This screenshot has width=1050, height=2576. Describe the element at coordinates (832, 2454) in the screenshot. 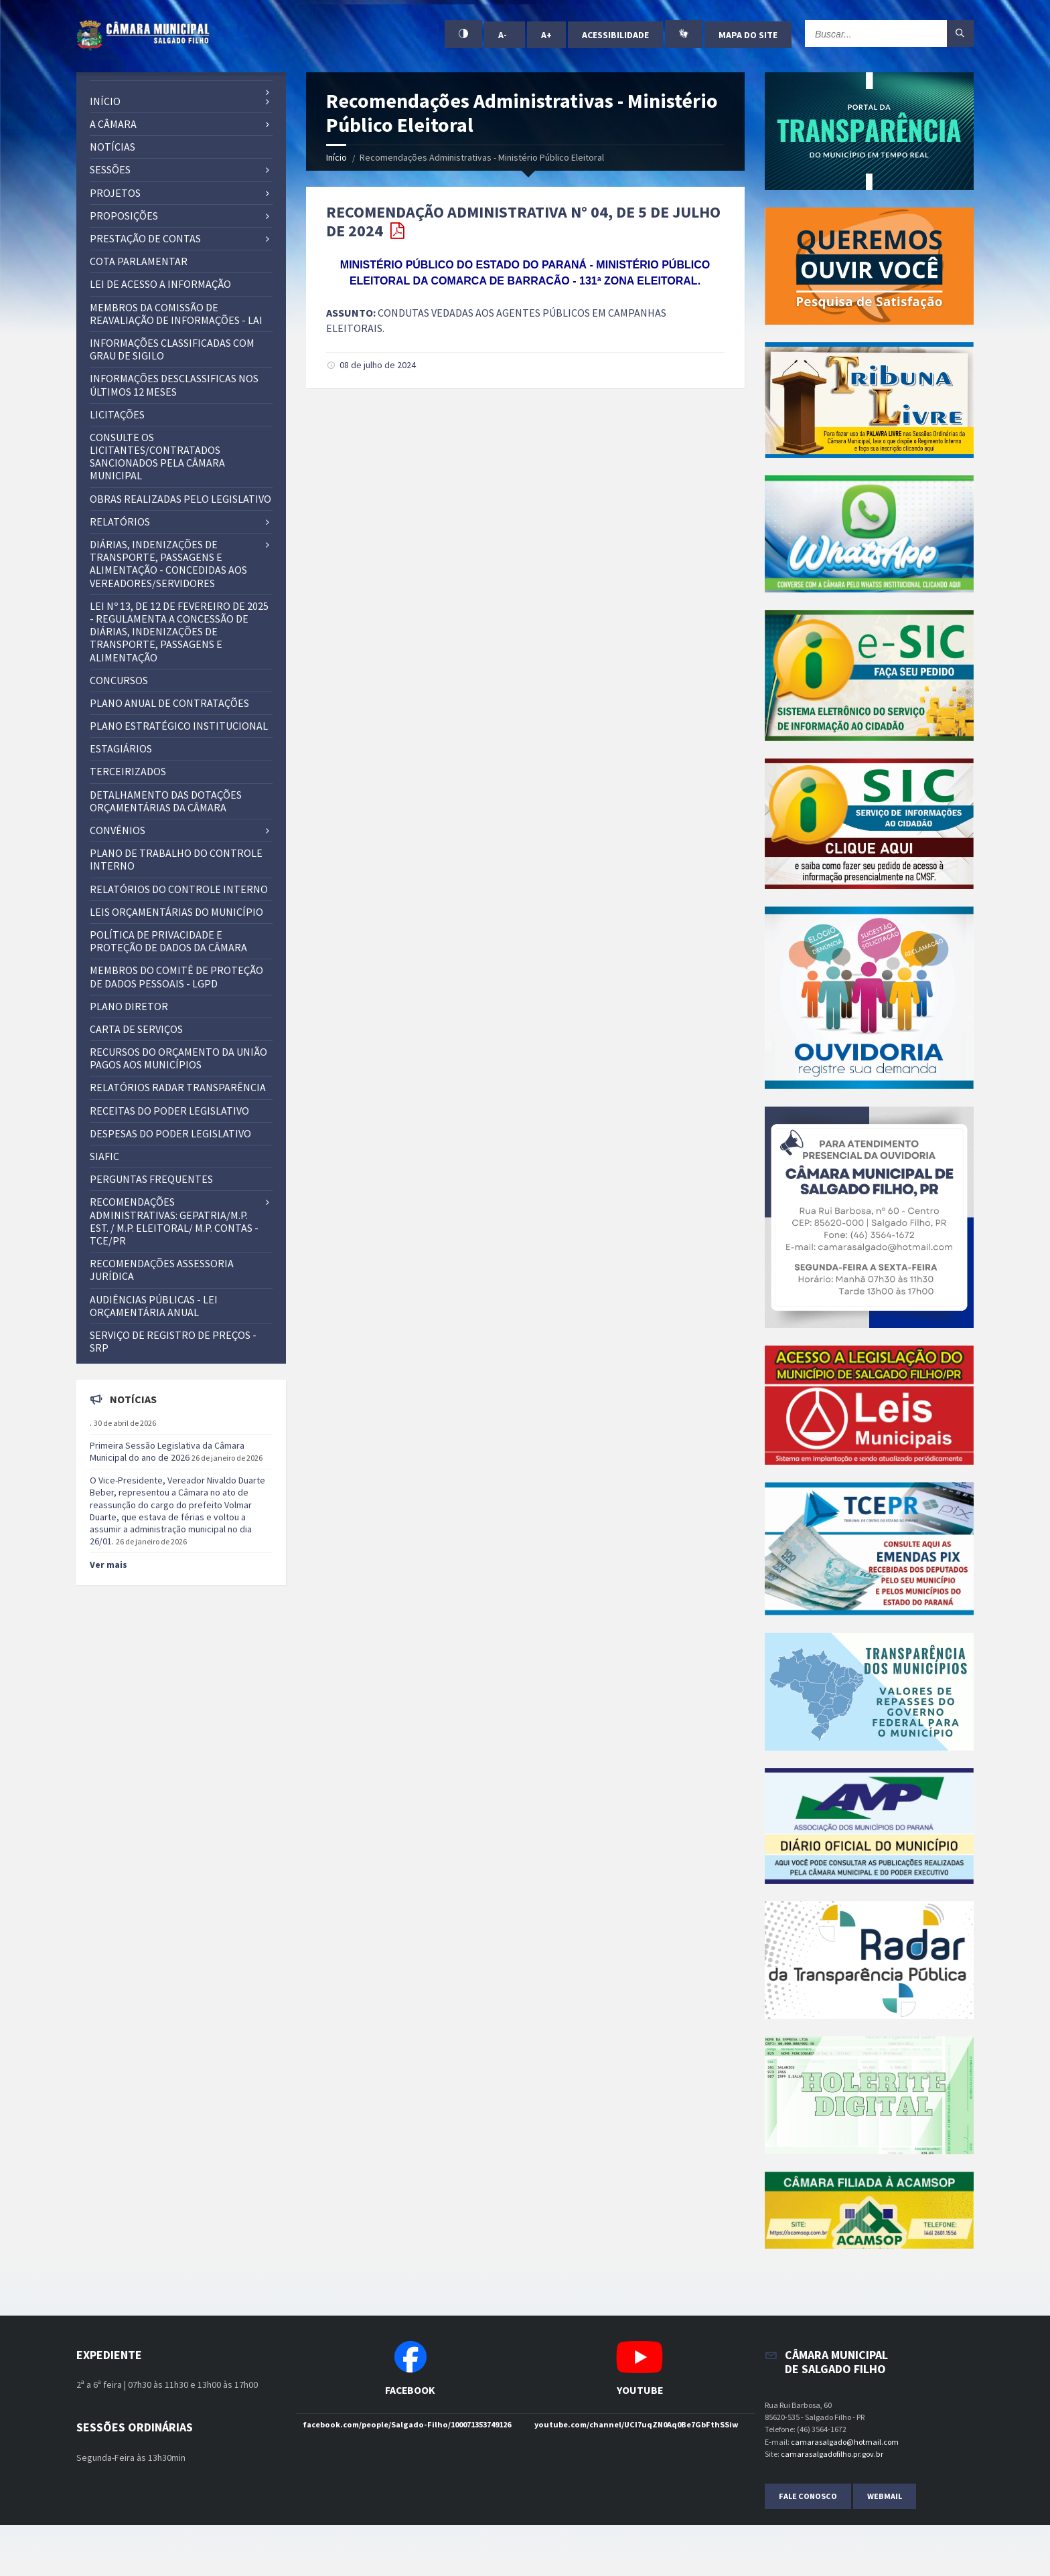

I see `camarasalgadofilho.pr.gov.br` at that location.